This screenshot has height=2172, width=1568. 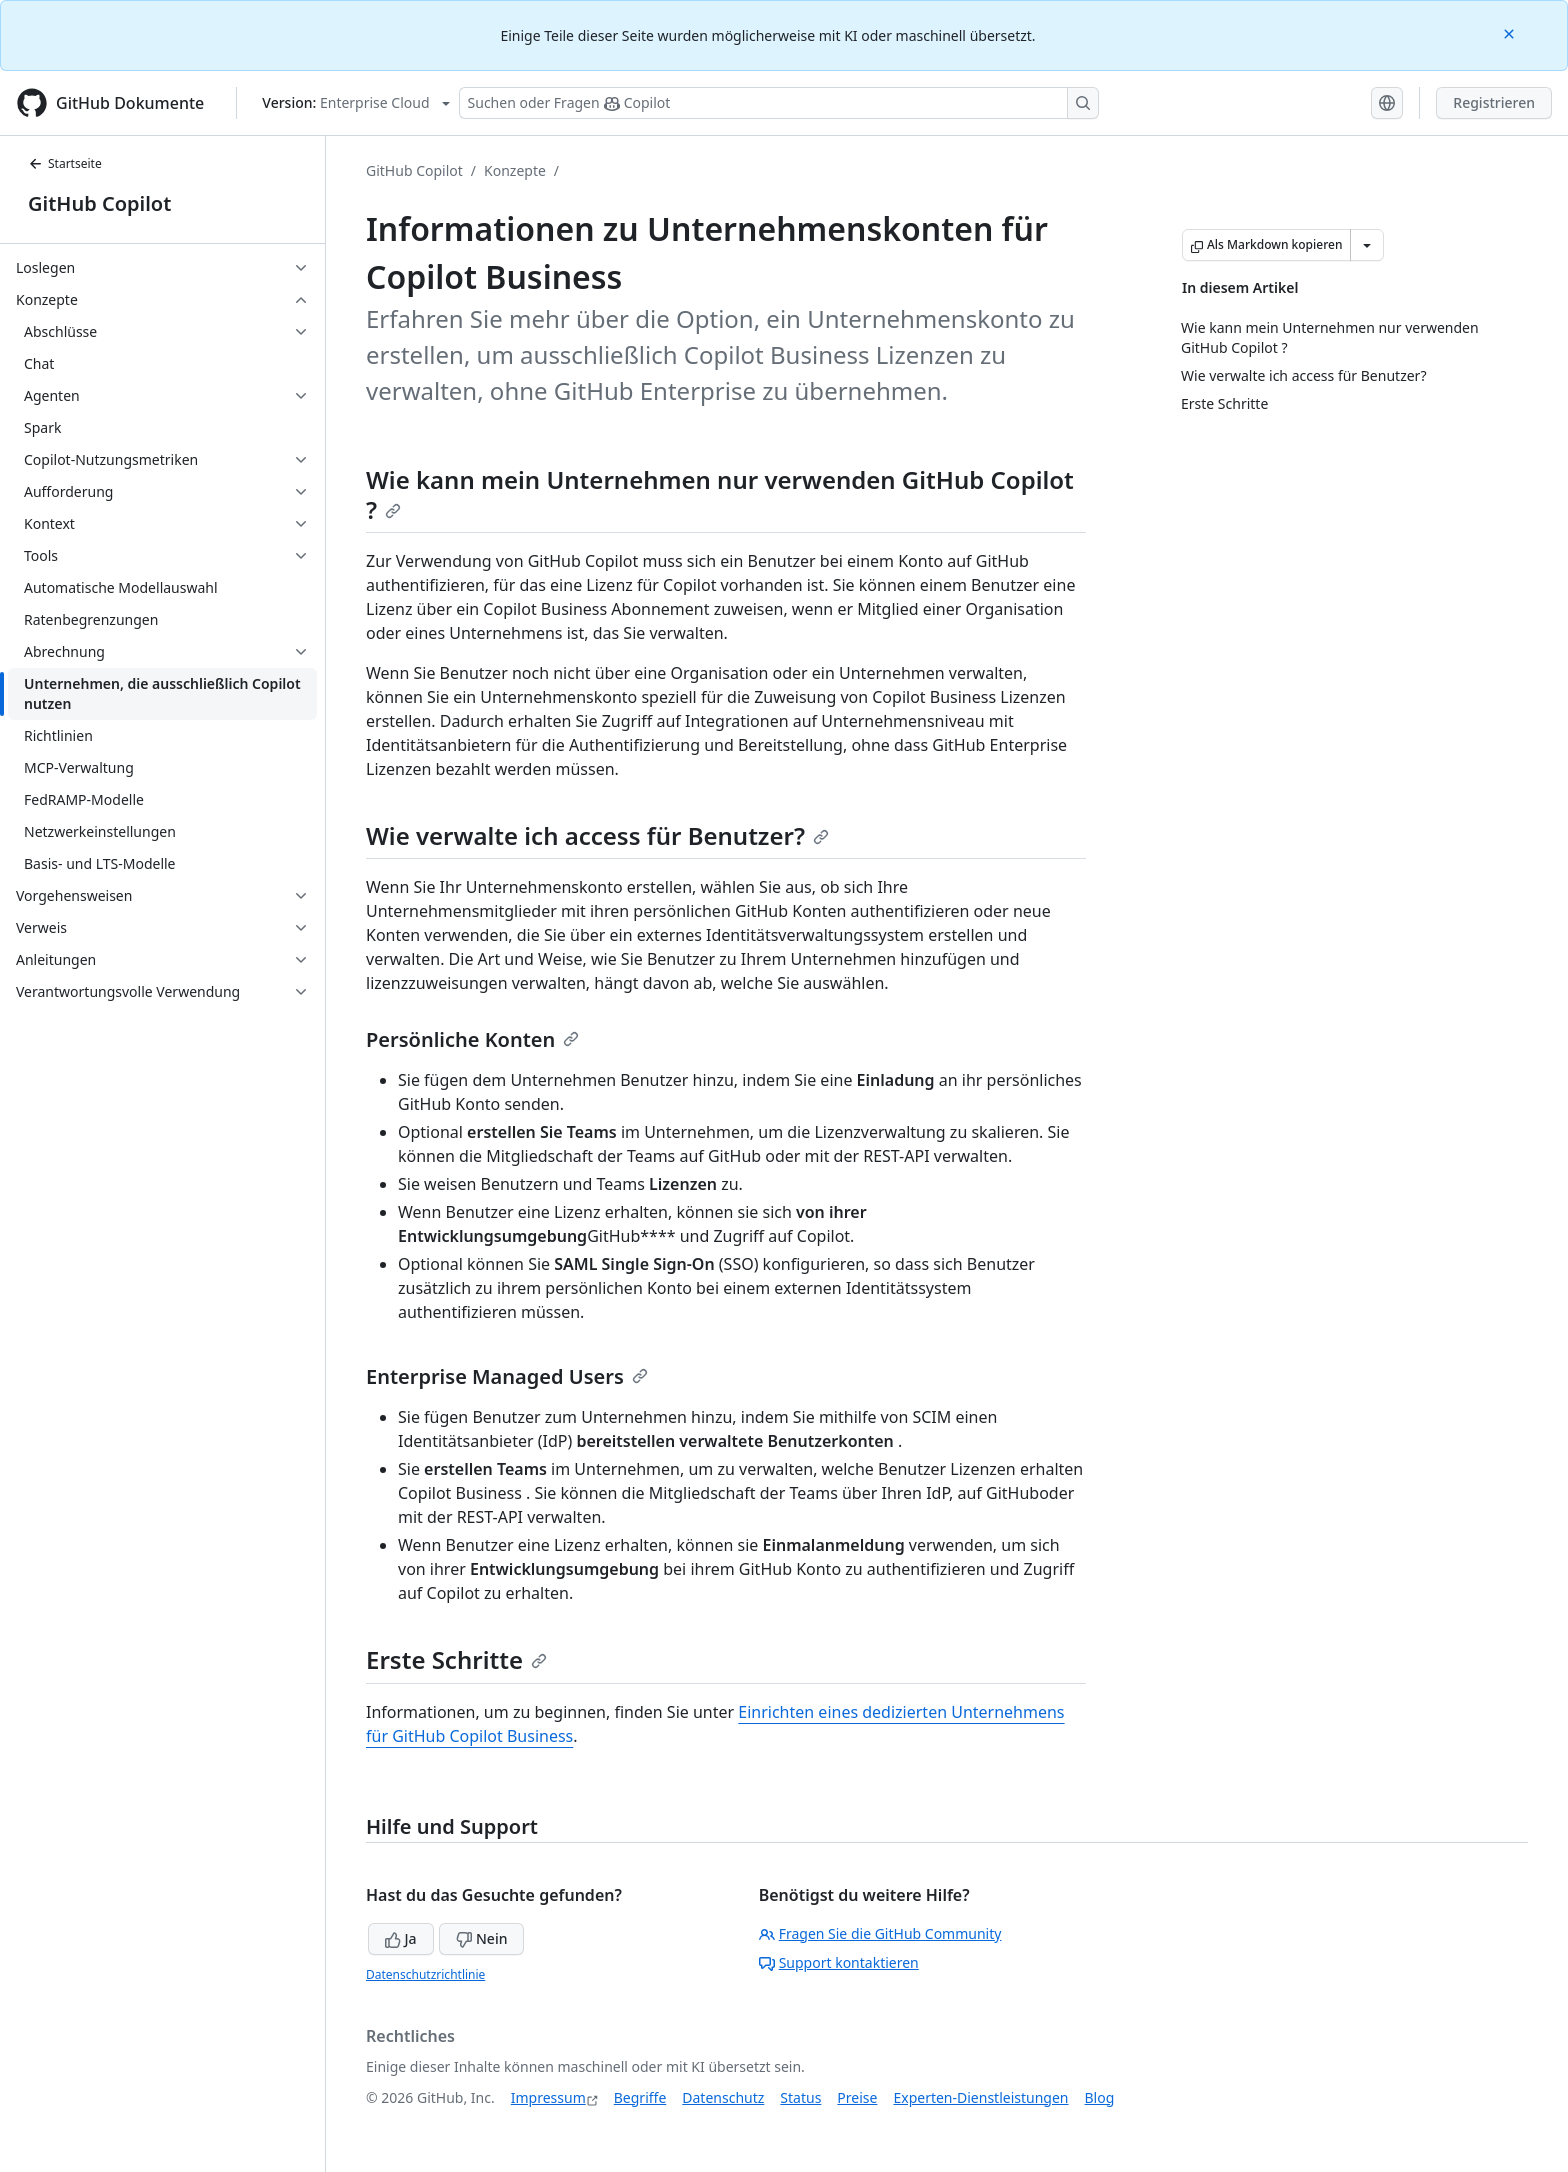 What do you see at coordinates (880, 1933) in the screenshot?
I see `Fragen Sie die GitHub Community` at bounding box center [880, 1933].